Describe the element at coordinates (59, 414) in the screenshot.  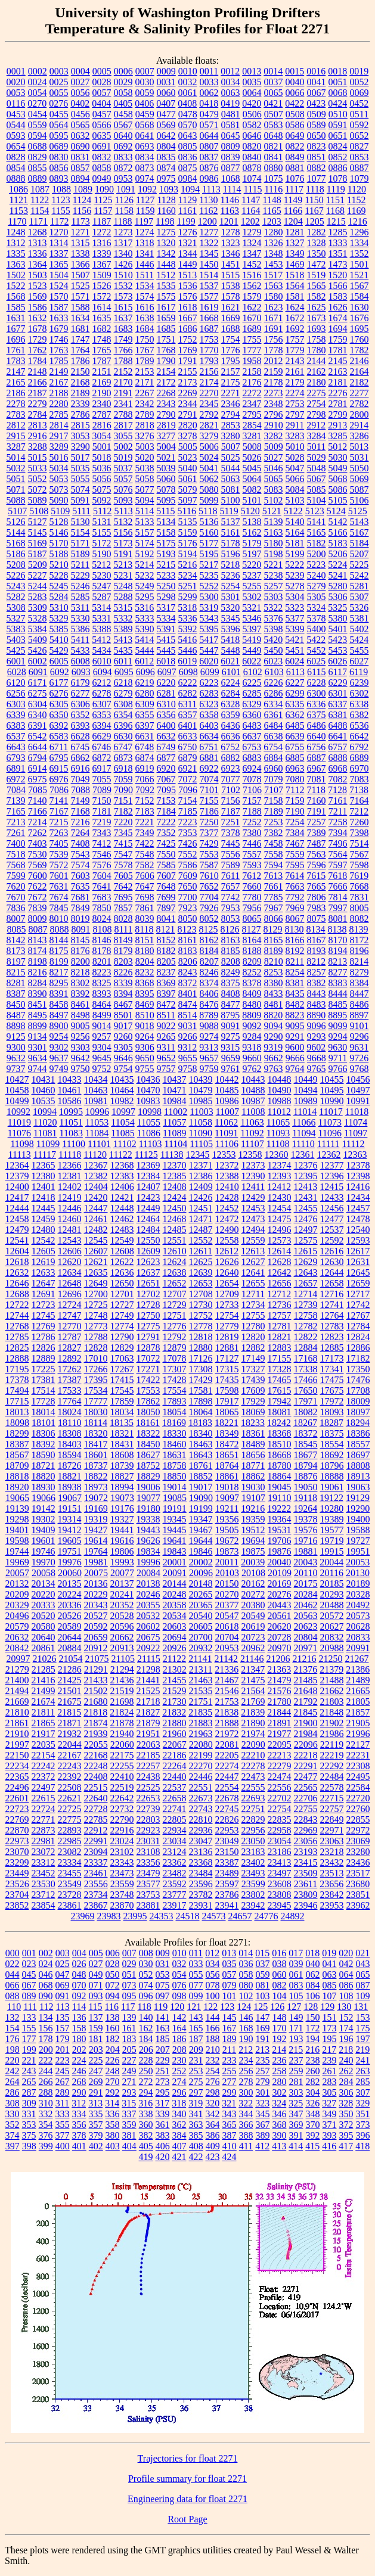
I see `2785` at that location.